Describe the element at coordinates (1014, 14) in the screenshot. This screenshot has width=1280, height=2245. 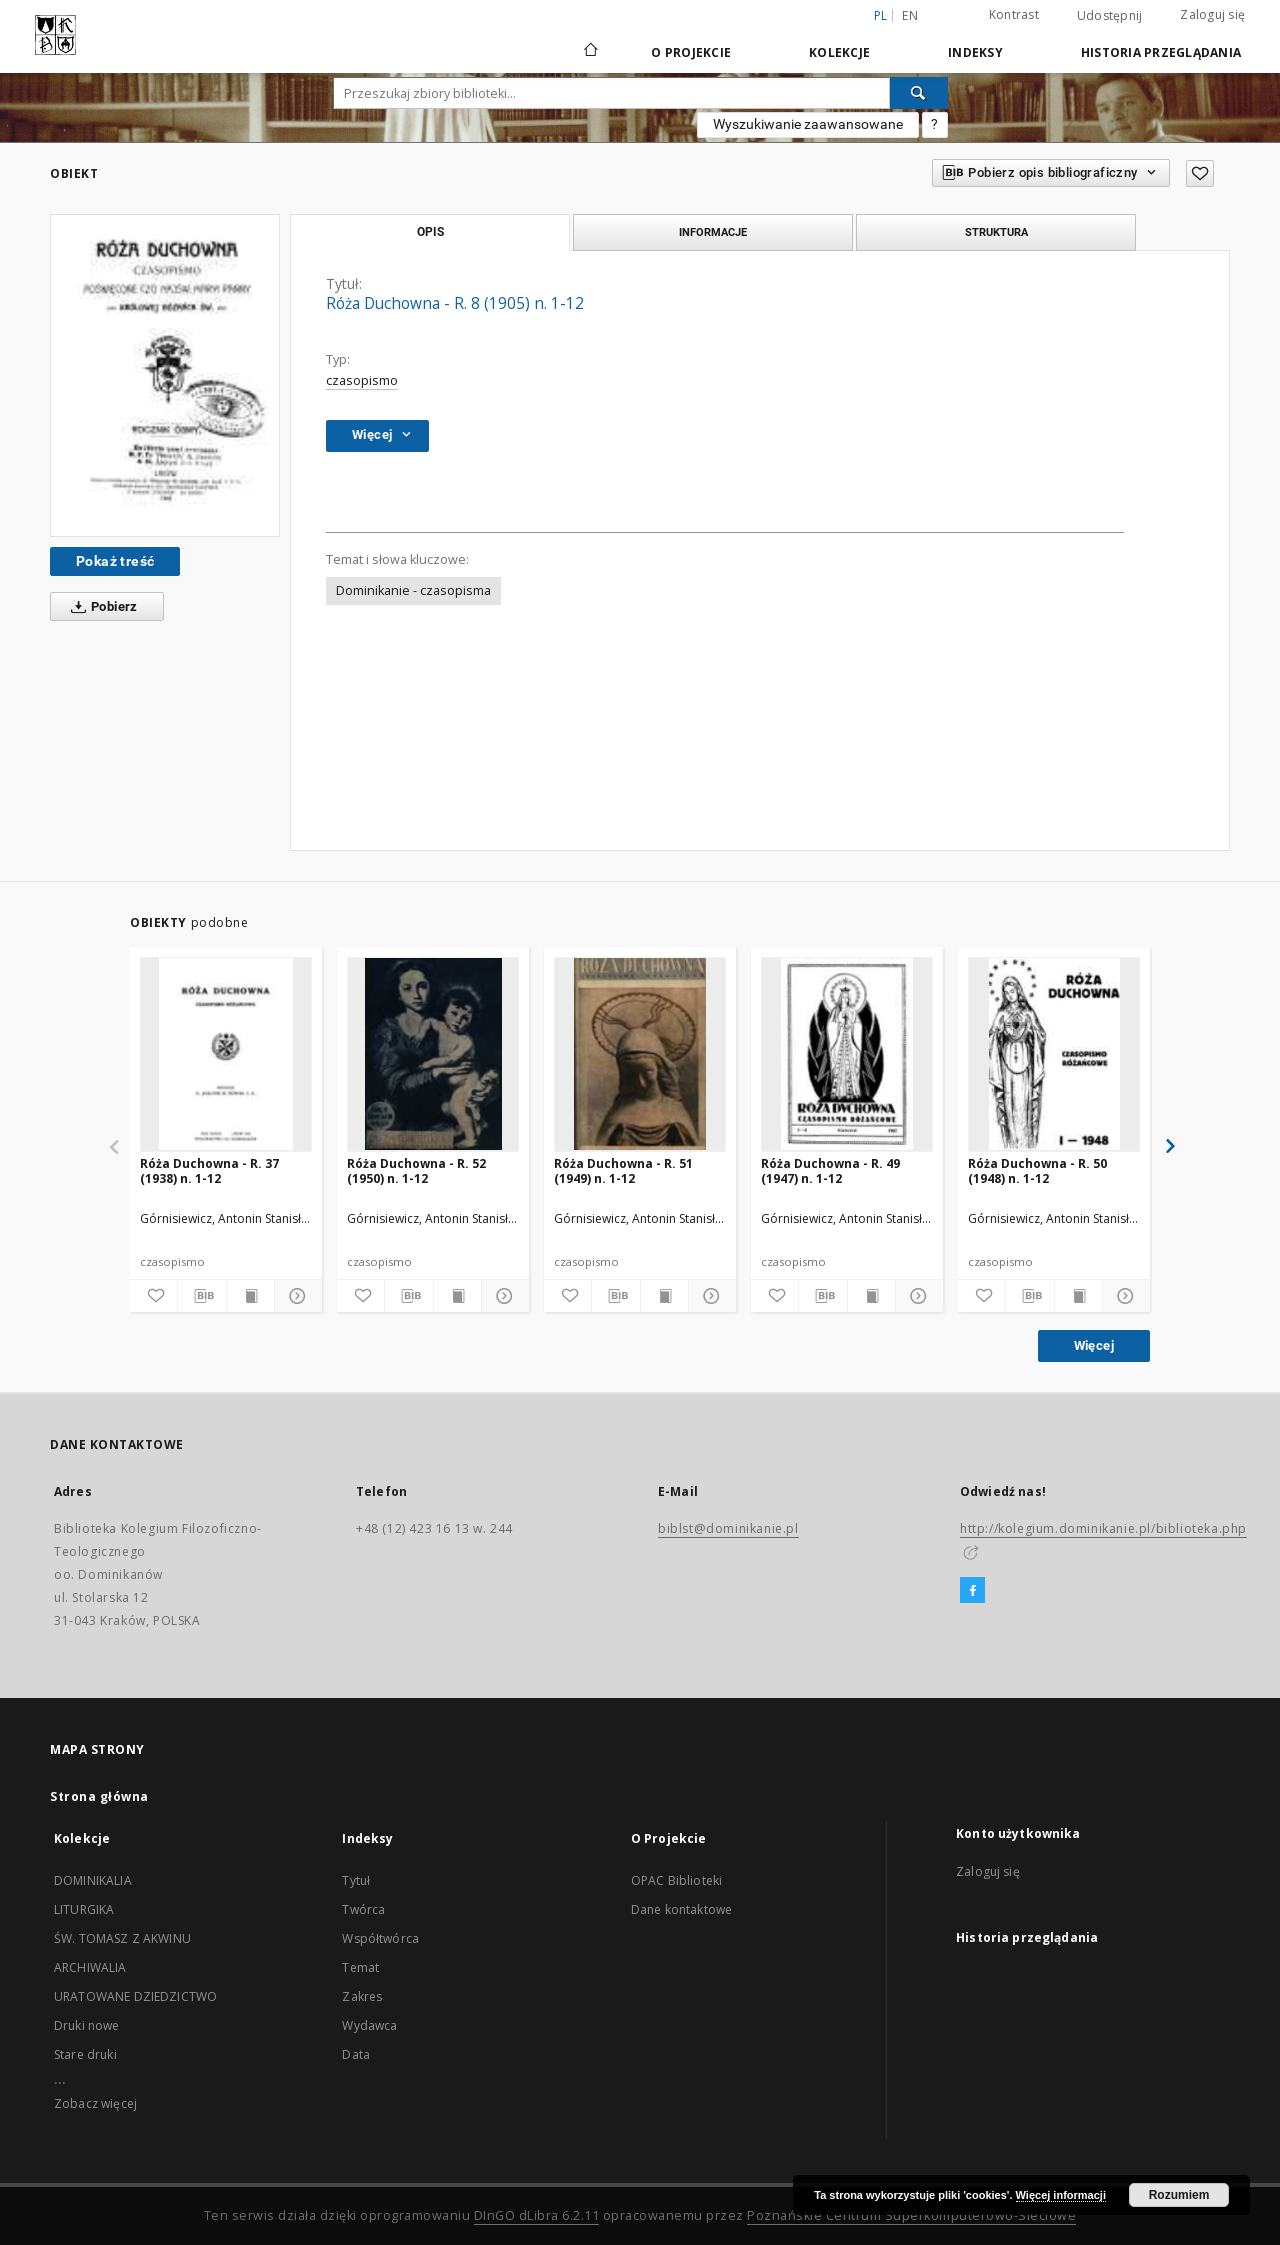
I see `Kontrast` at that location.